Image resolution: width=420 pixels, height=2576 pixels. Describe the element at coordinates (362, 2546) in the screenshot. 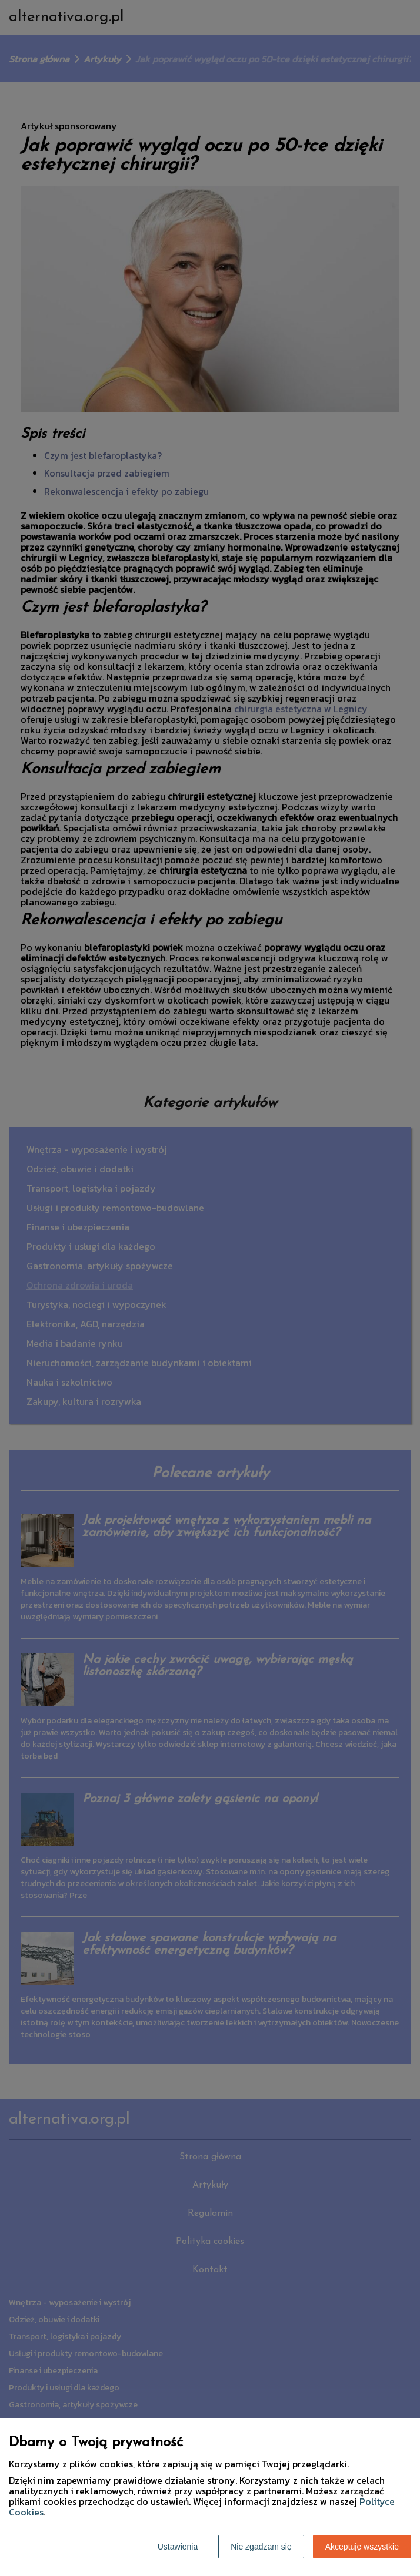

I see `Akceptuję wszystkie` at that location.